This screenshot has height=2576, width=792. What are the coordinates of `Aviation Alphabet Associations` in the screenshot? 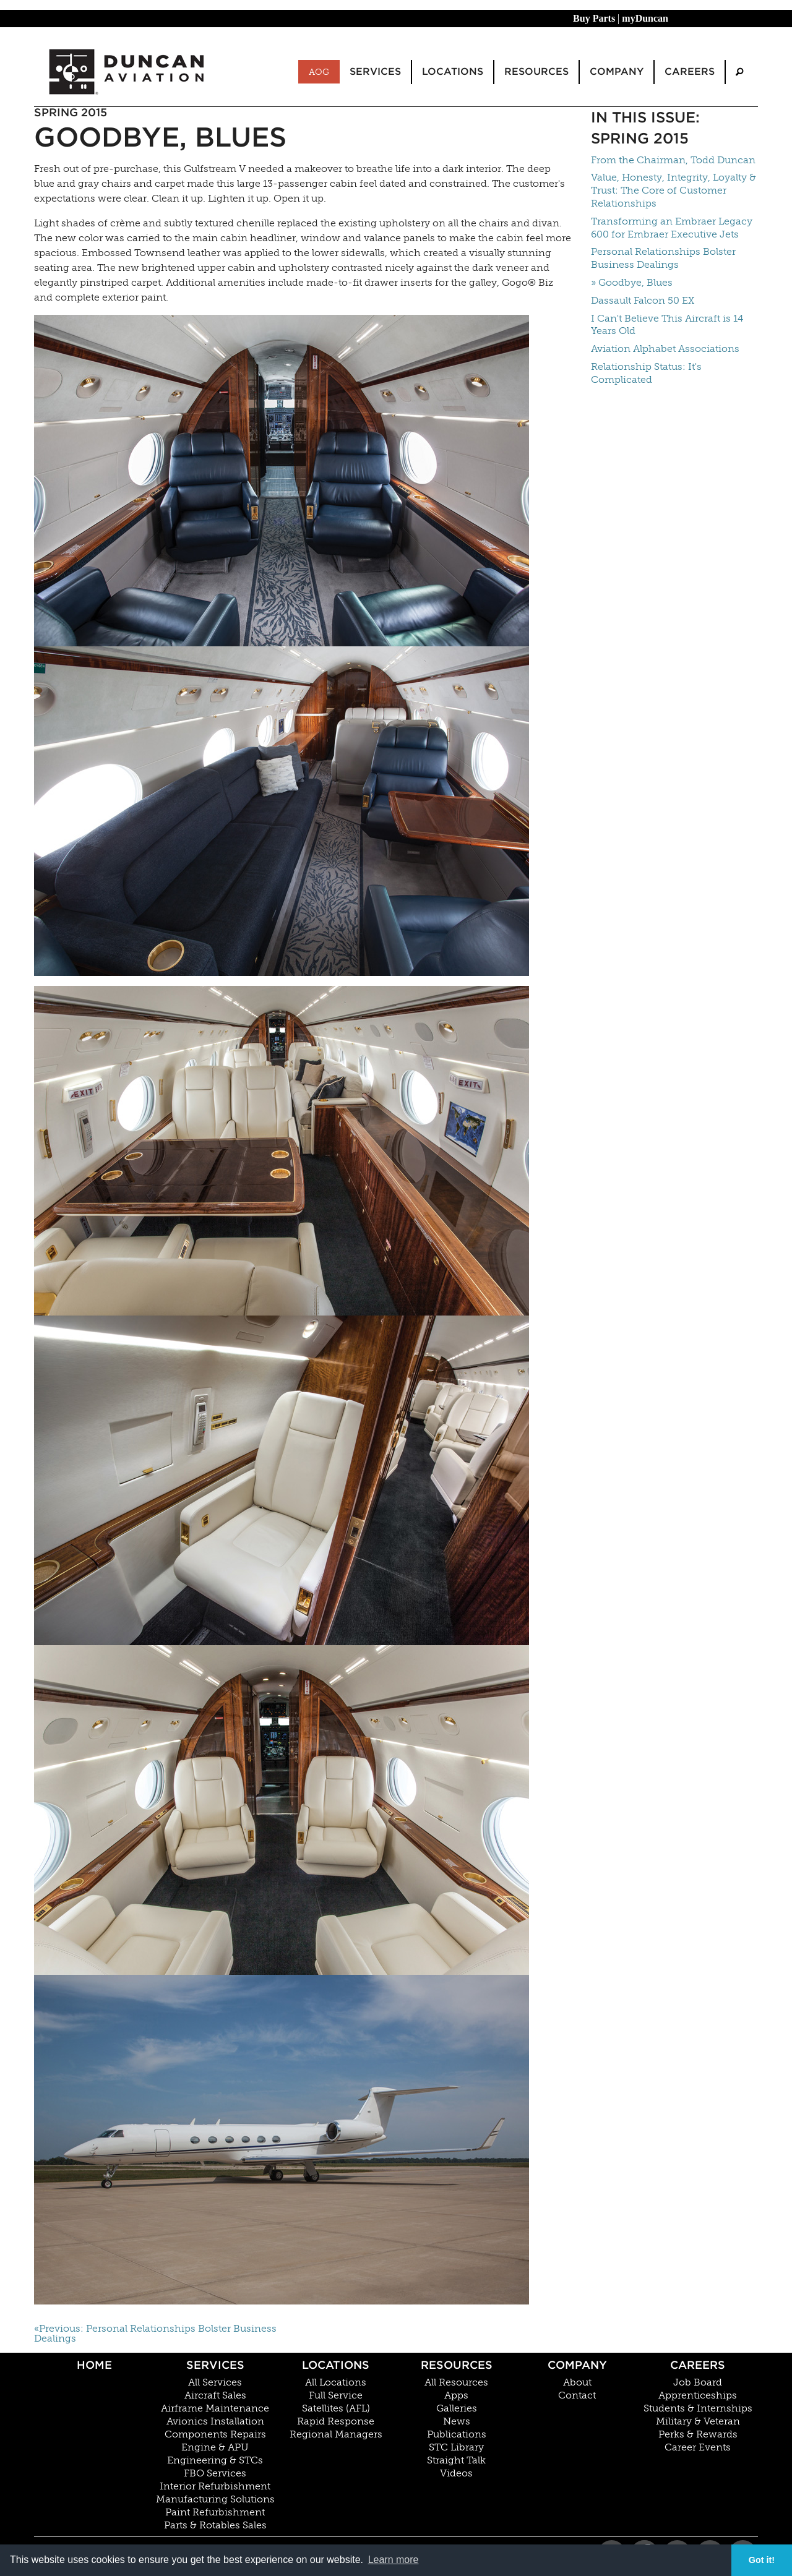 It's located at (665, 348).